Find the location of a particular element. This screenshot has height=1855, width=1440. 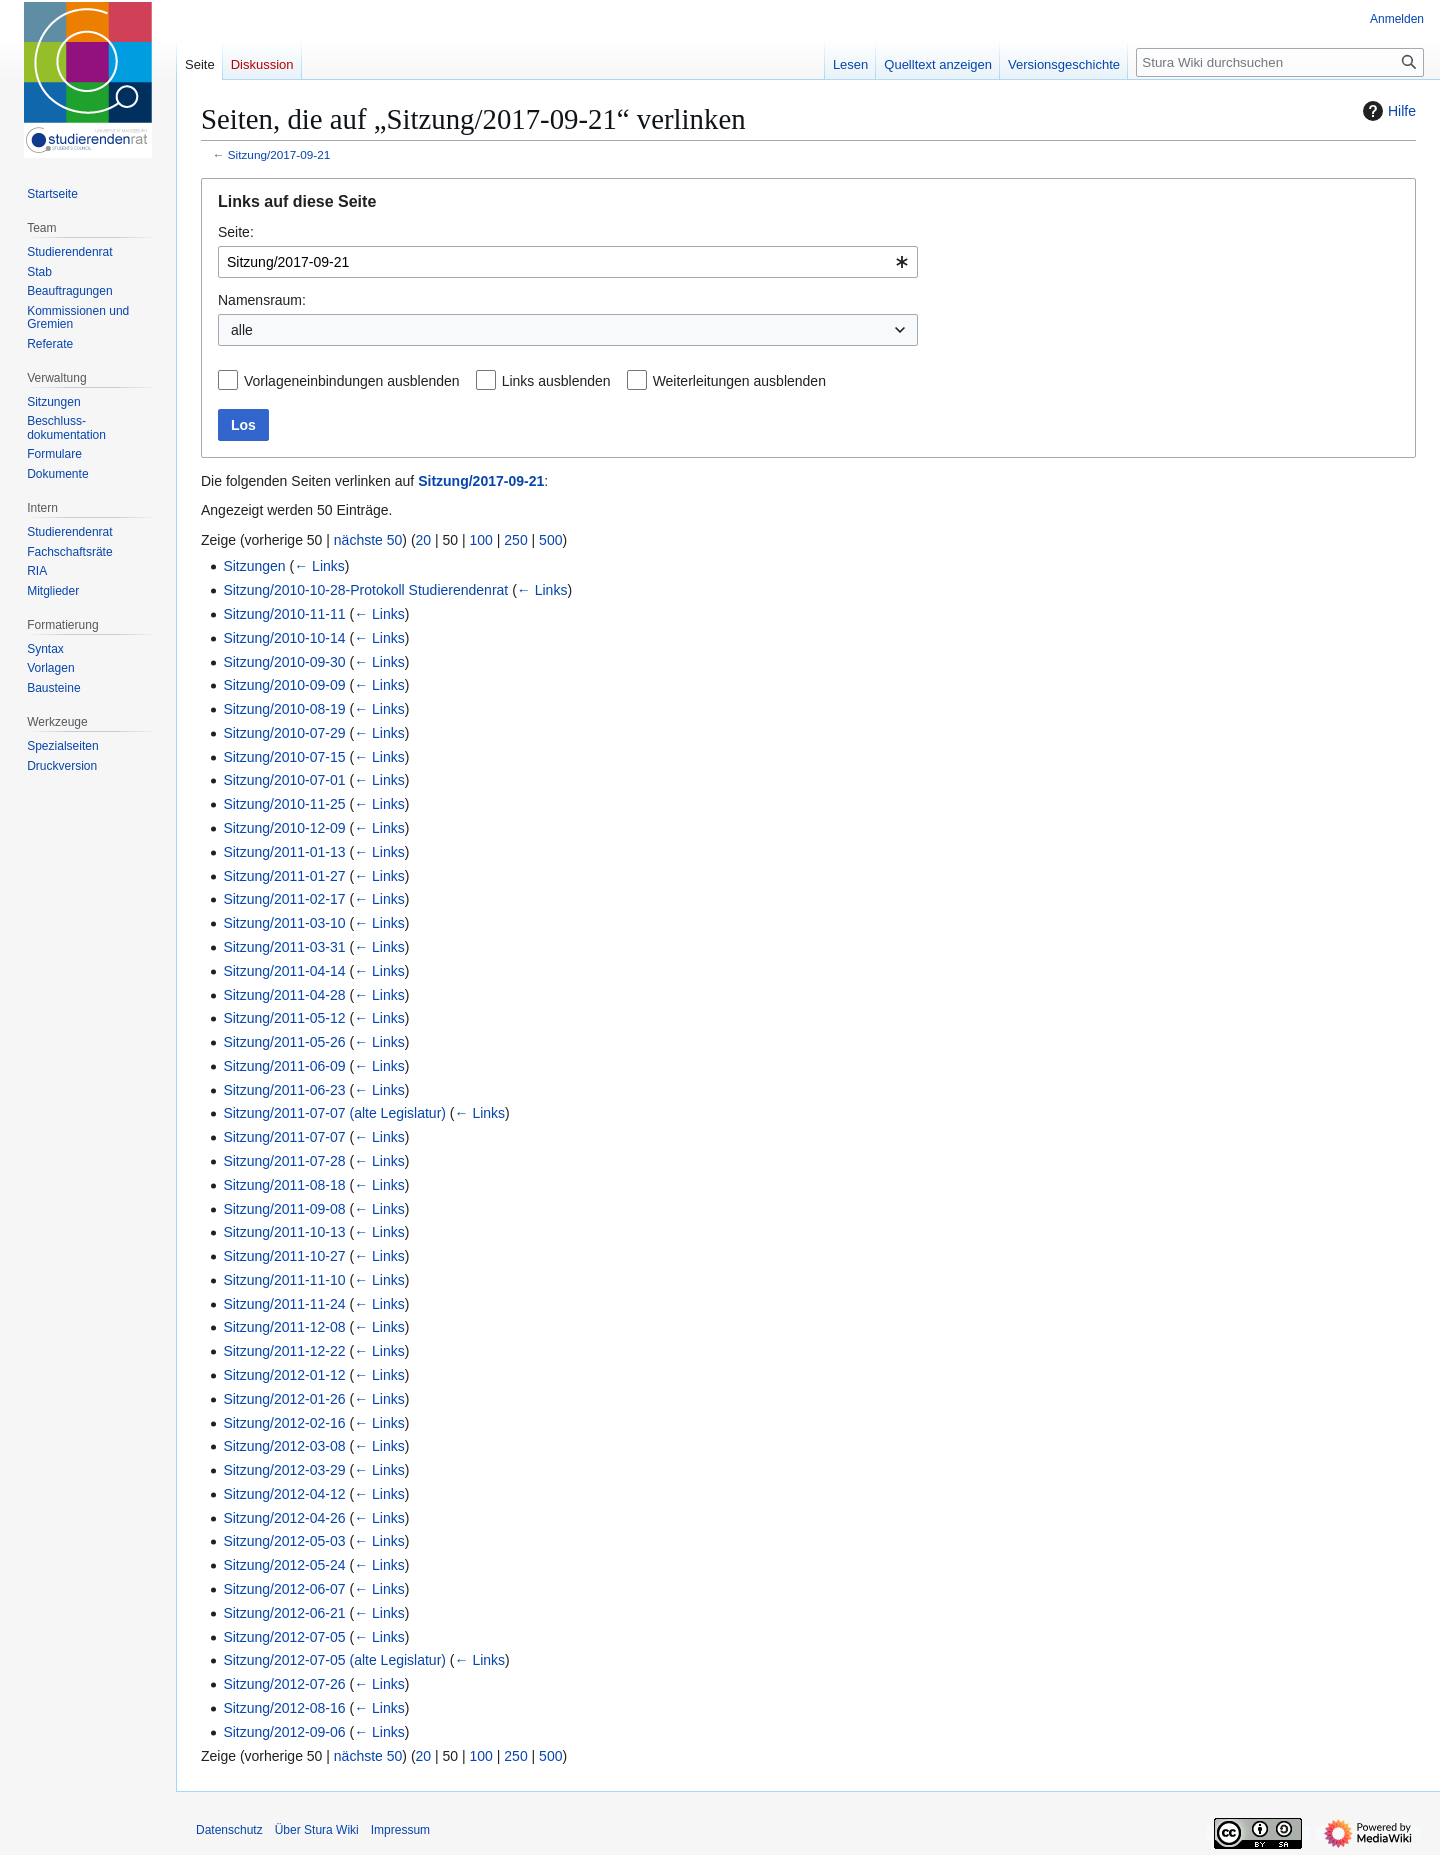

Impressum is located at coordinates (400, 1830).